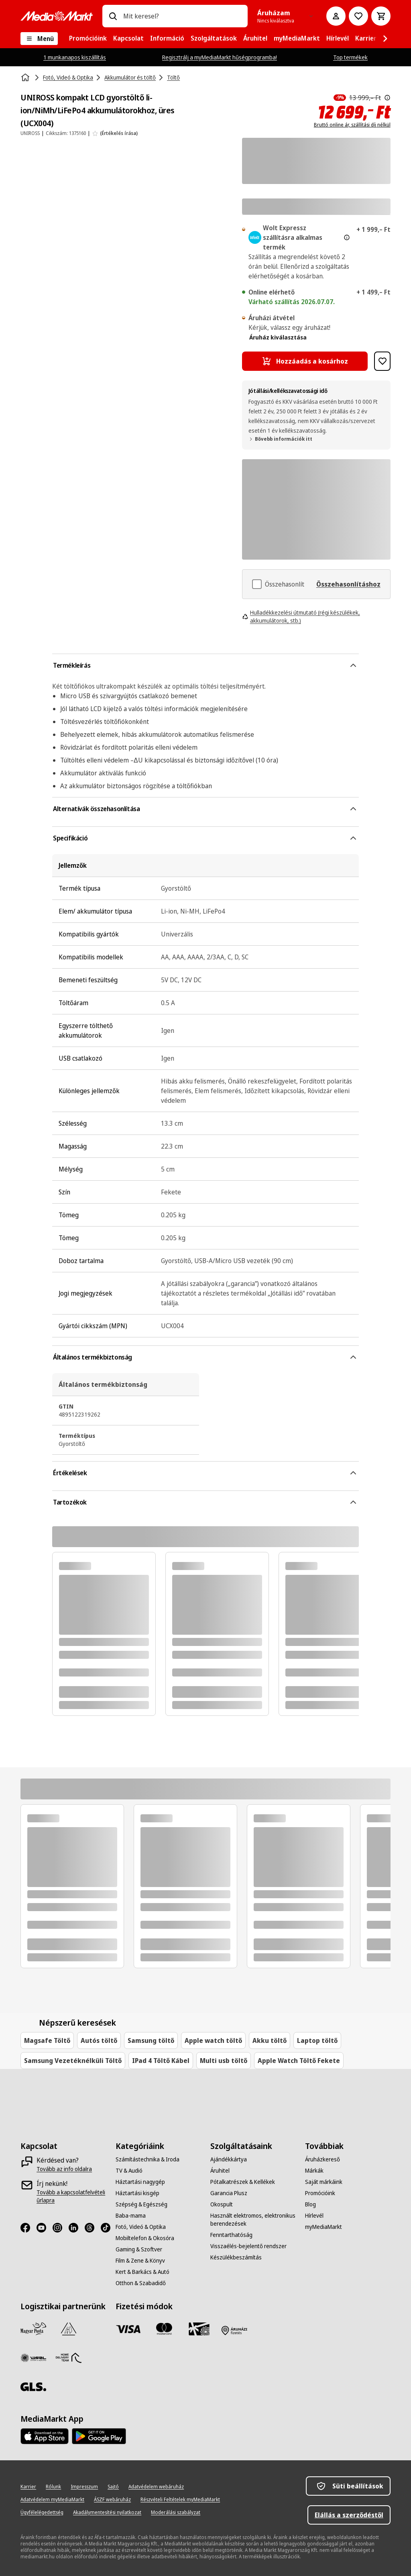  What do you see at coordinates (141, 2283) in the screenshot?
I see `[Otthon & Szabadidő]` at bounding box center [141, 2283].